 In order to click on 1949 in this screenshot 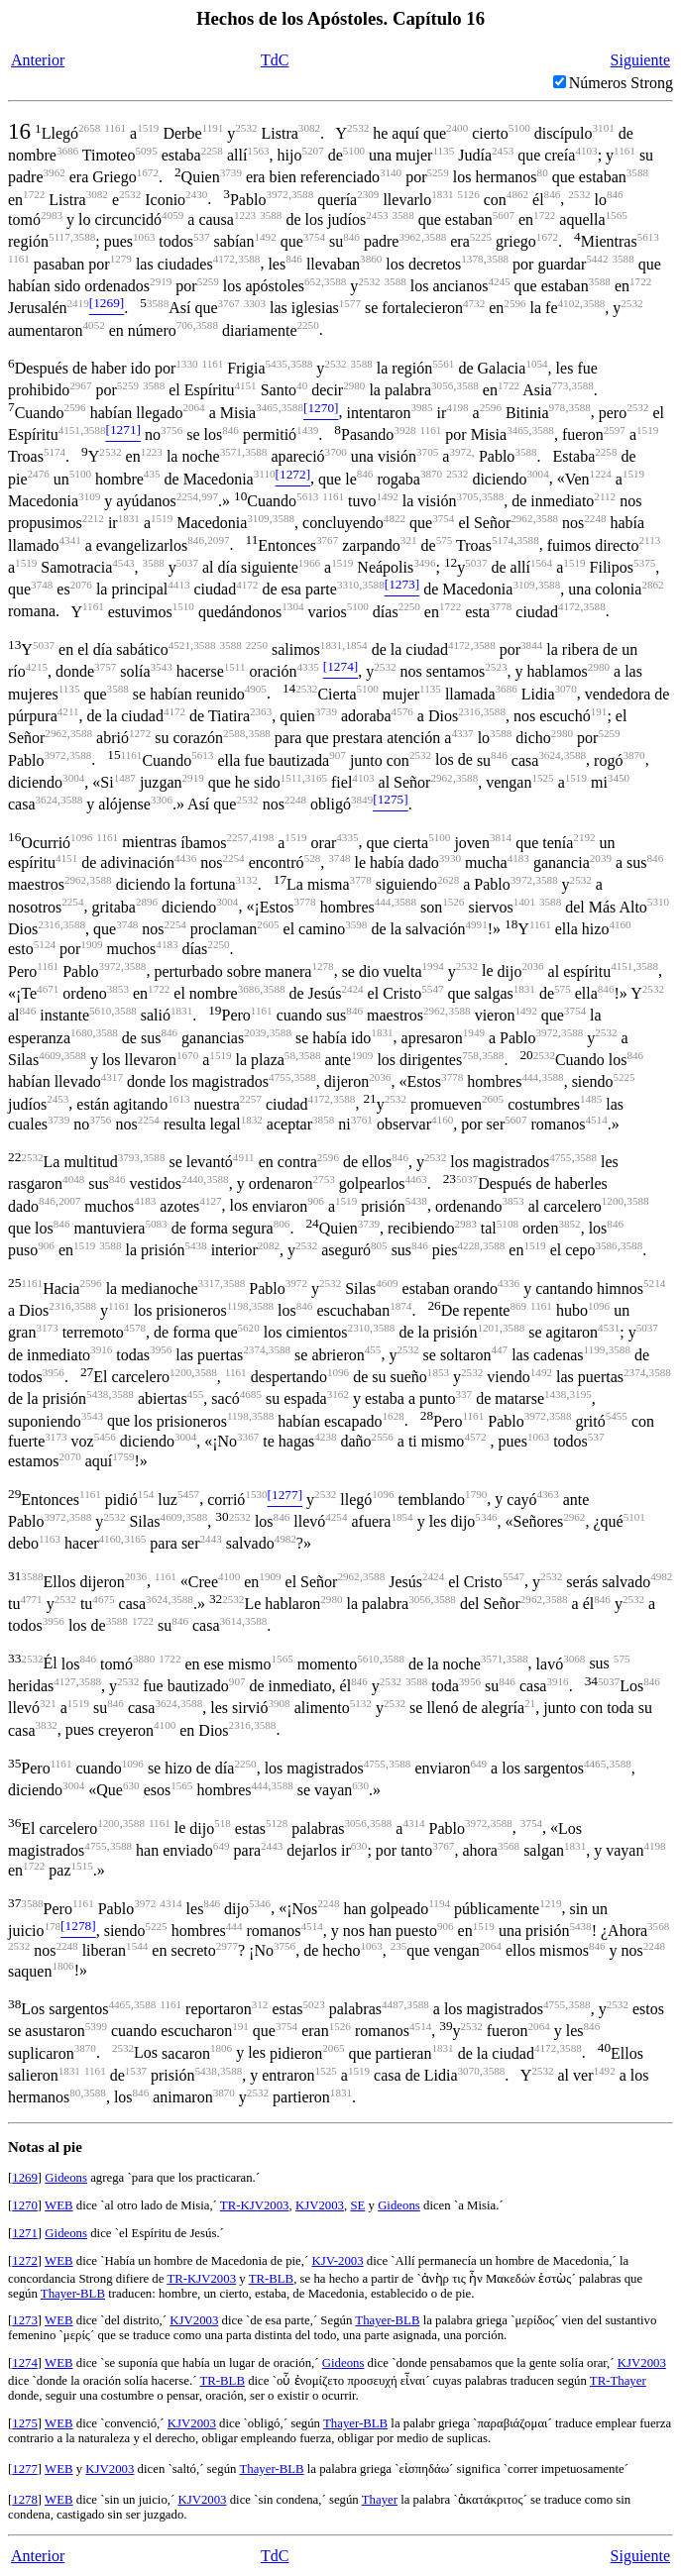, I will do `click(474, 1032)`.